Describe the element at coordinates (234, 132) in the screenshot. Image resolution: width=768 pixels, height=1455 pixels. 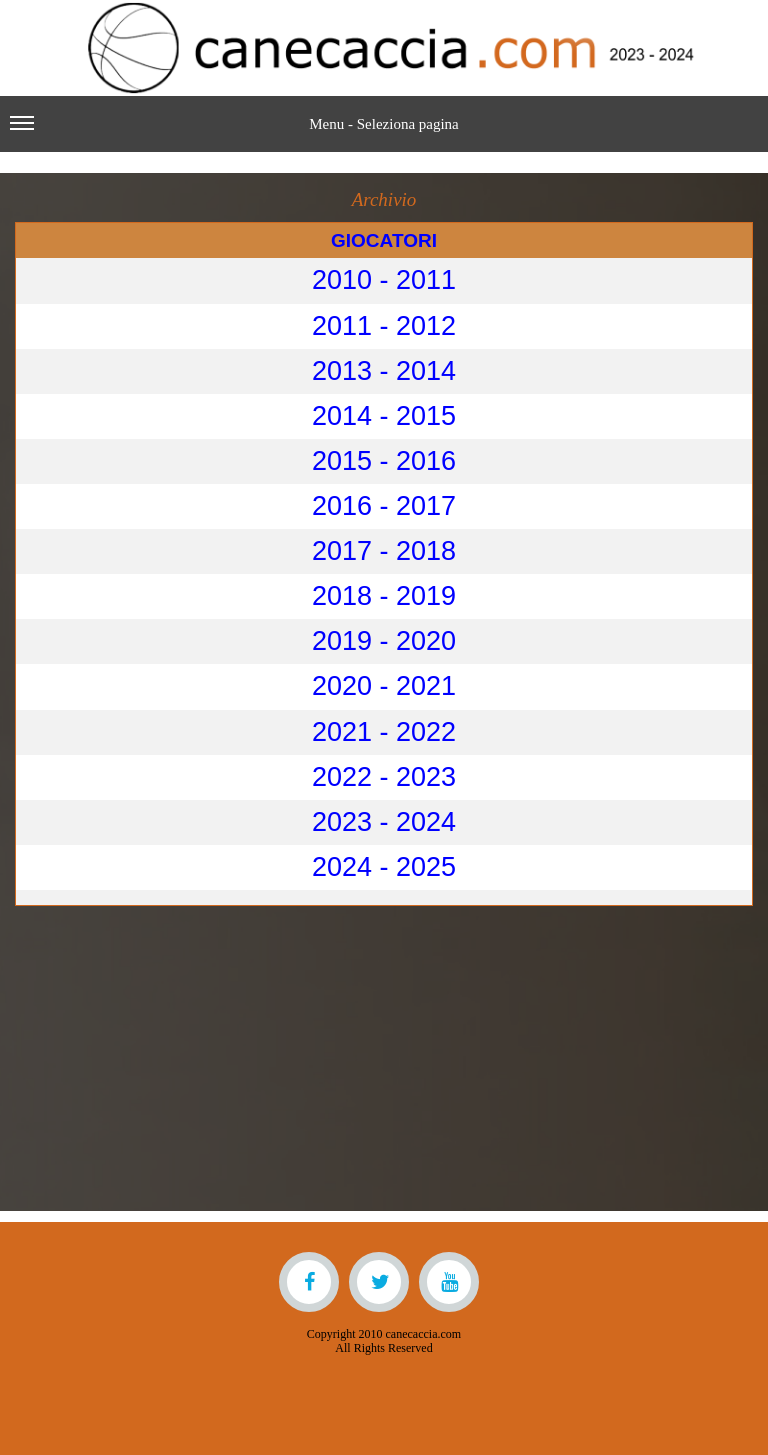
I see `Menu - Seleziona pagina` at that location.